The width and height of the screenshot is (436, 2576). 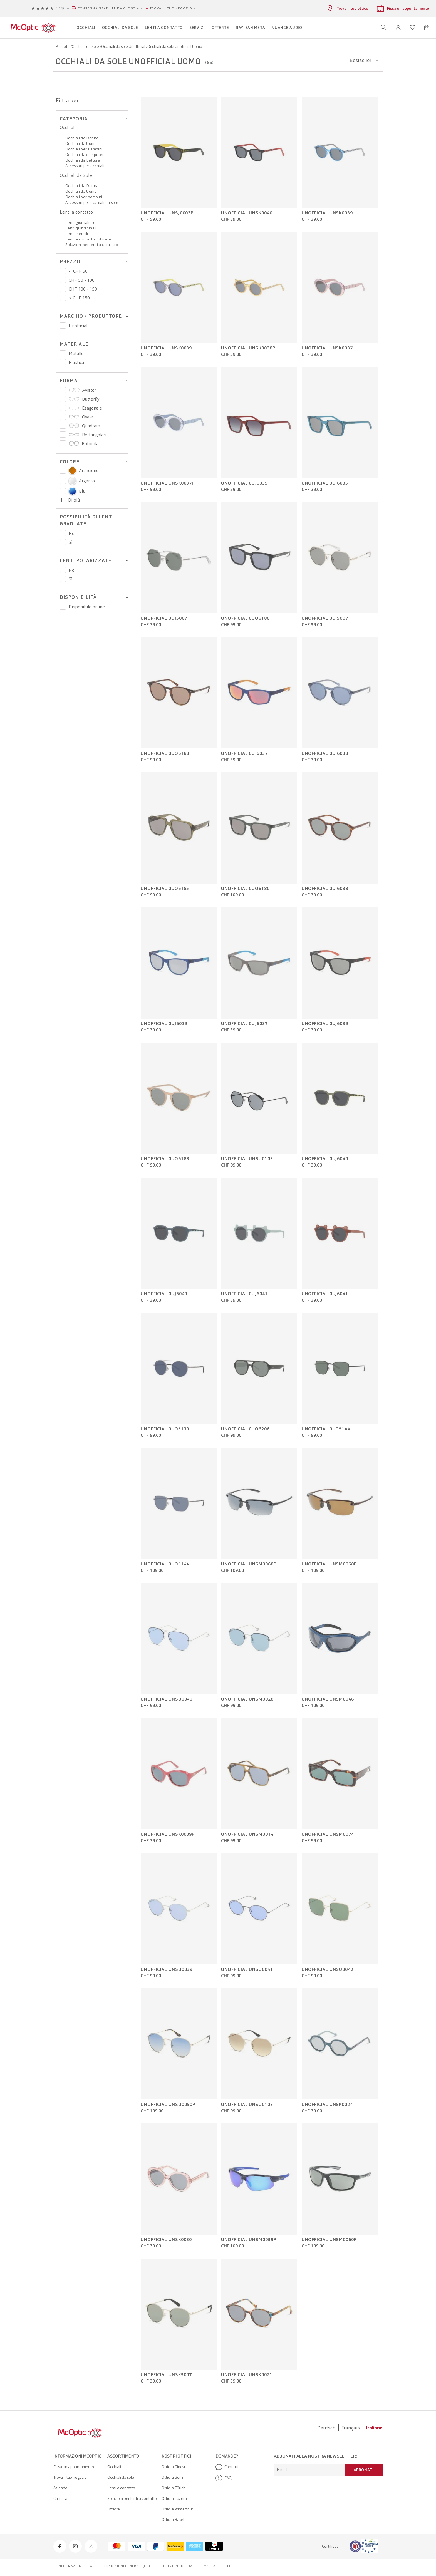 What do you see at coordinates (246, 2374) in the screenshot?
I see `Unofficial UNSK0021` at bounding box center [246, 2374].